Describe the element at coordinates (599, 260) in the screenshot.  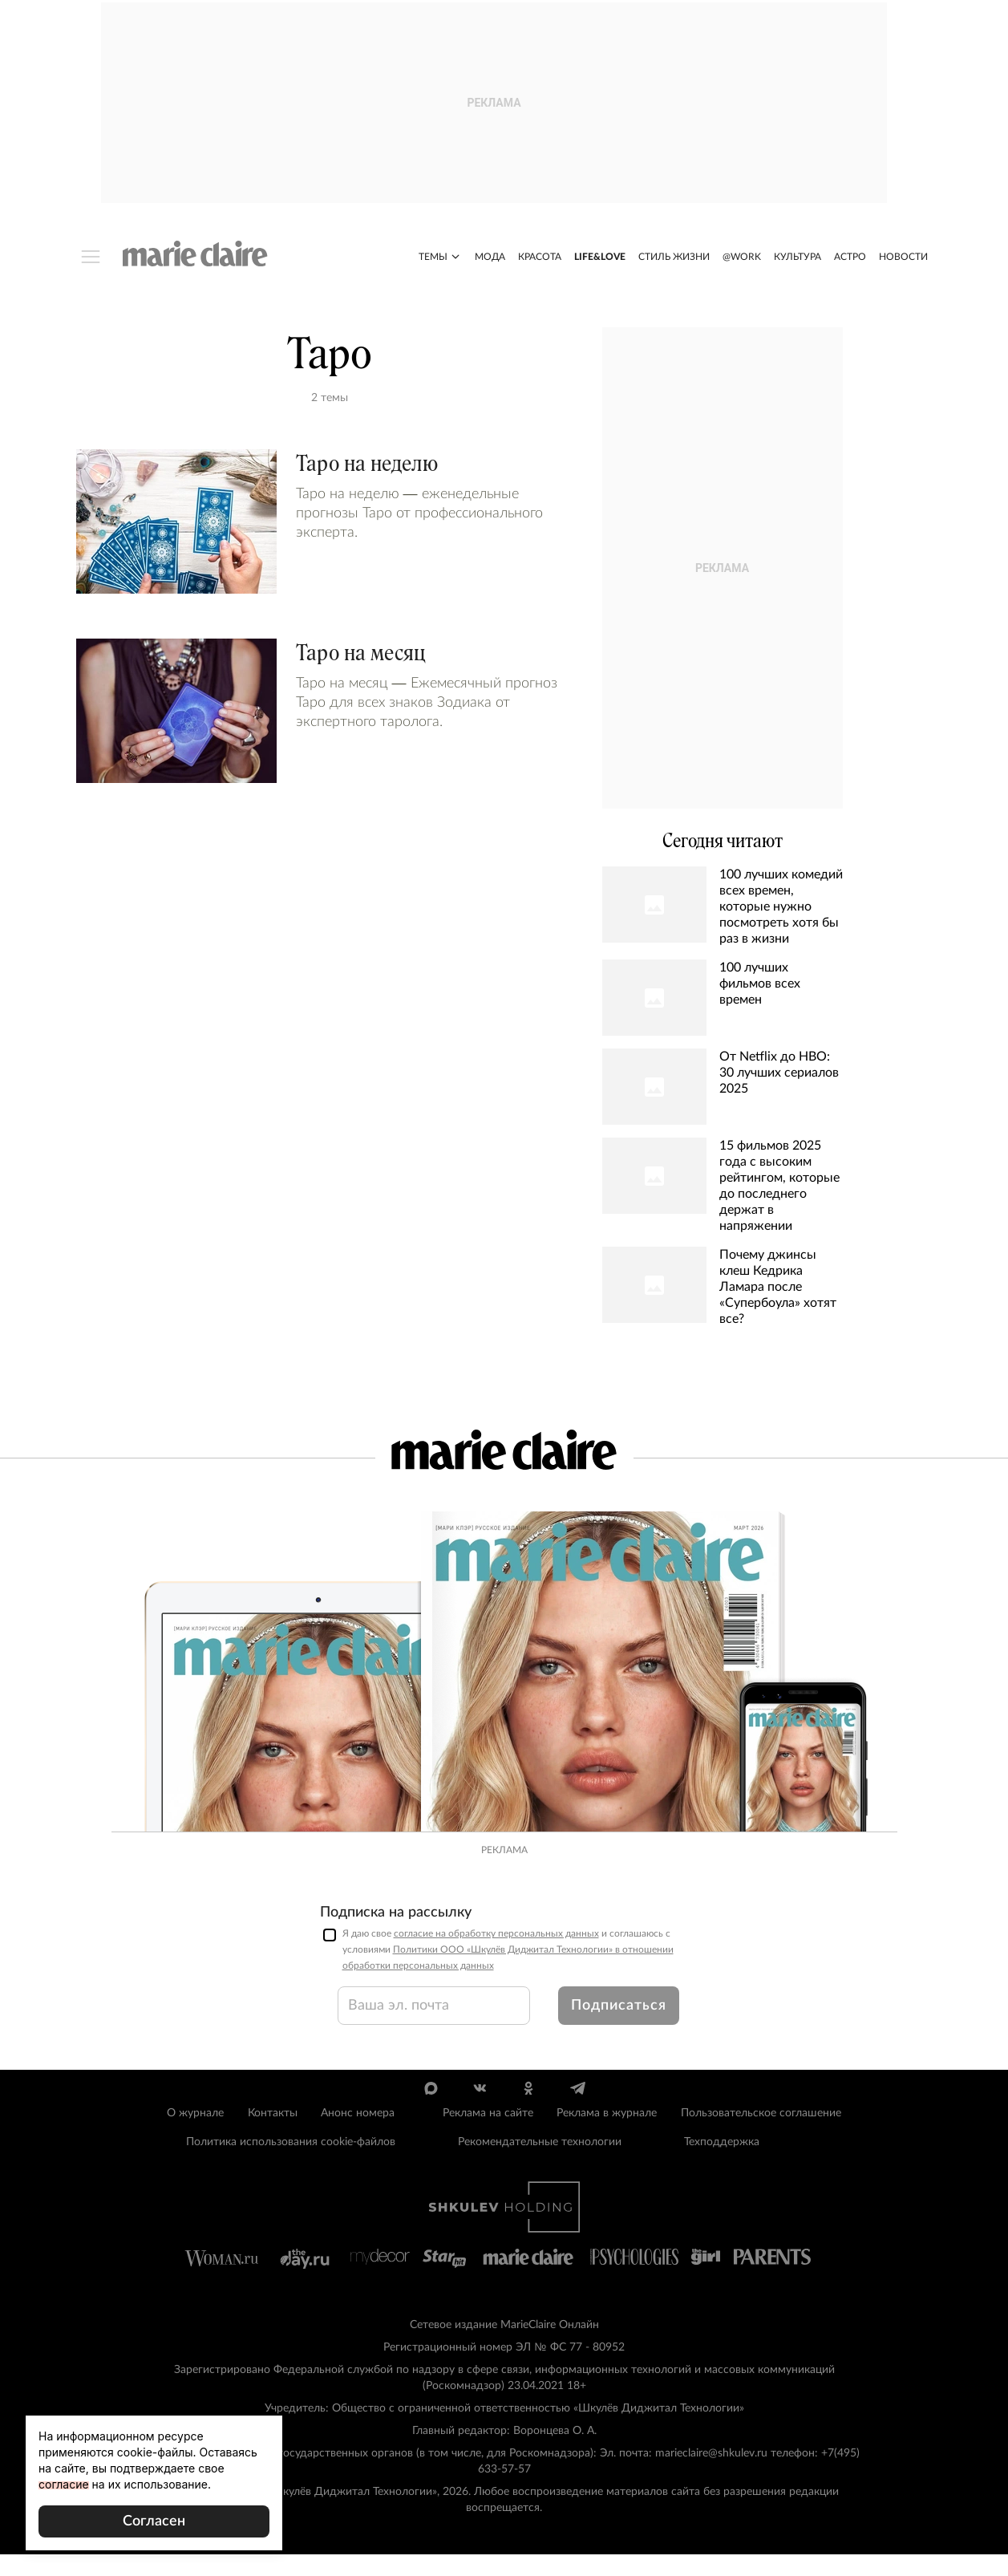
I see `Life&Love` at that location.